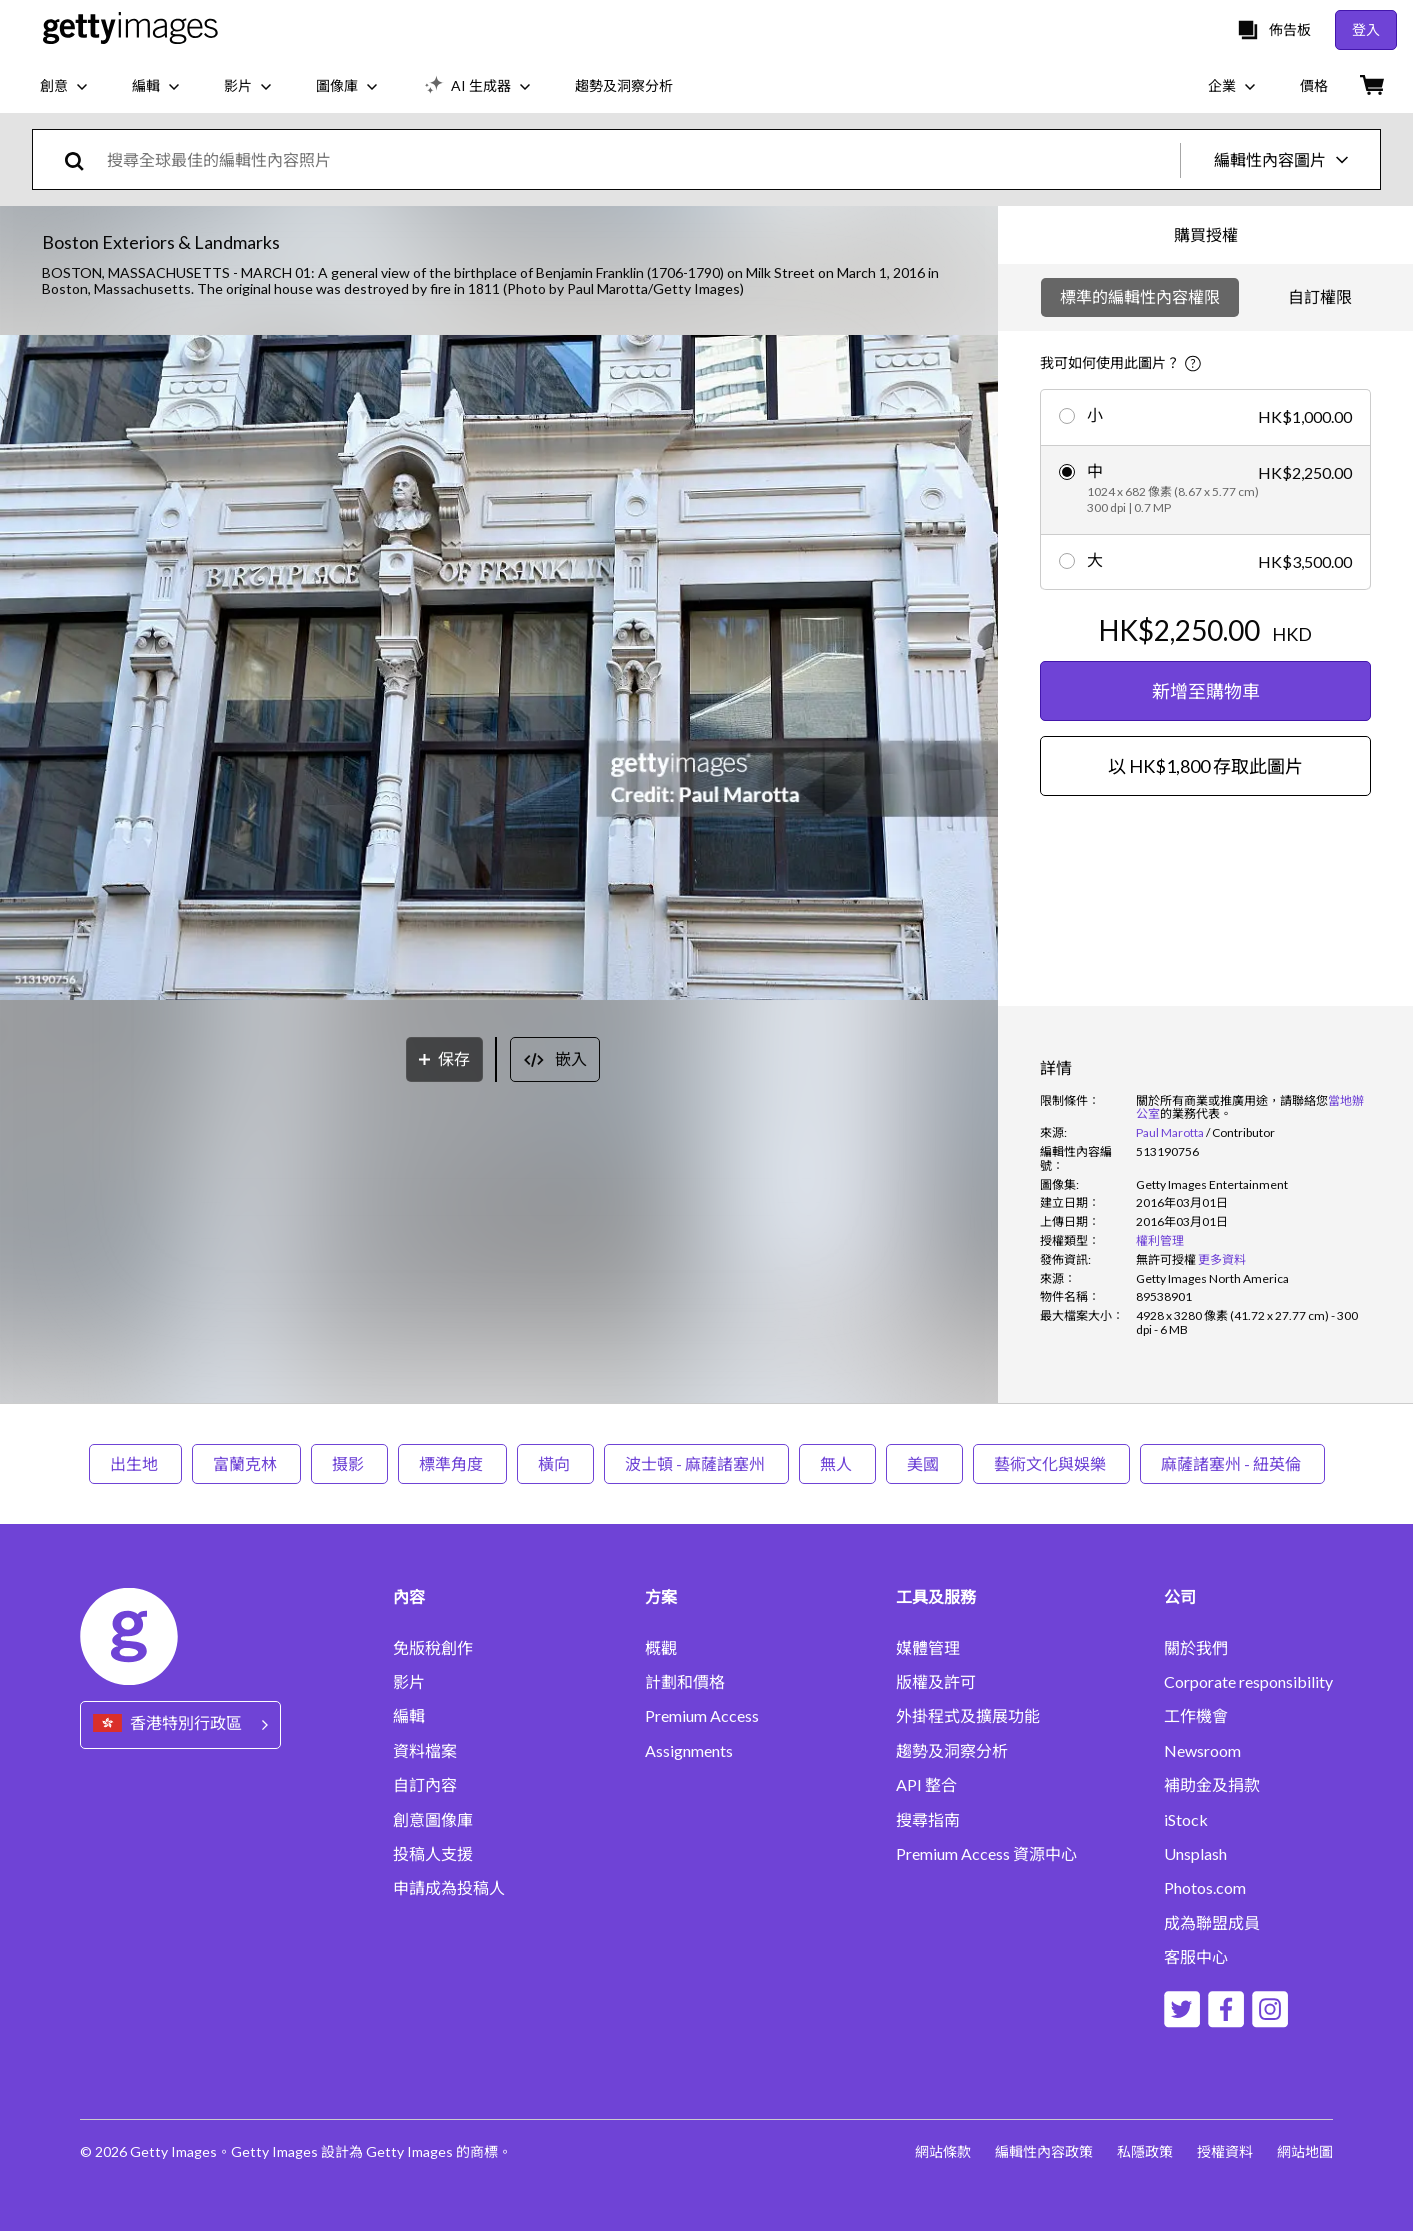 This screenshot has height=2231, width=1413. I want to click on 客服中心, so click(1196, 1957).